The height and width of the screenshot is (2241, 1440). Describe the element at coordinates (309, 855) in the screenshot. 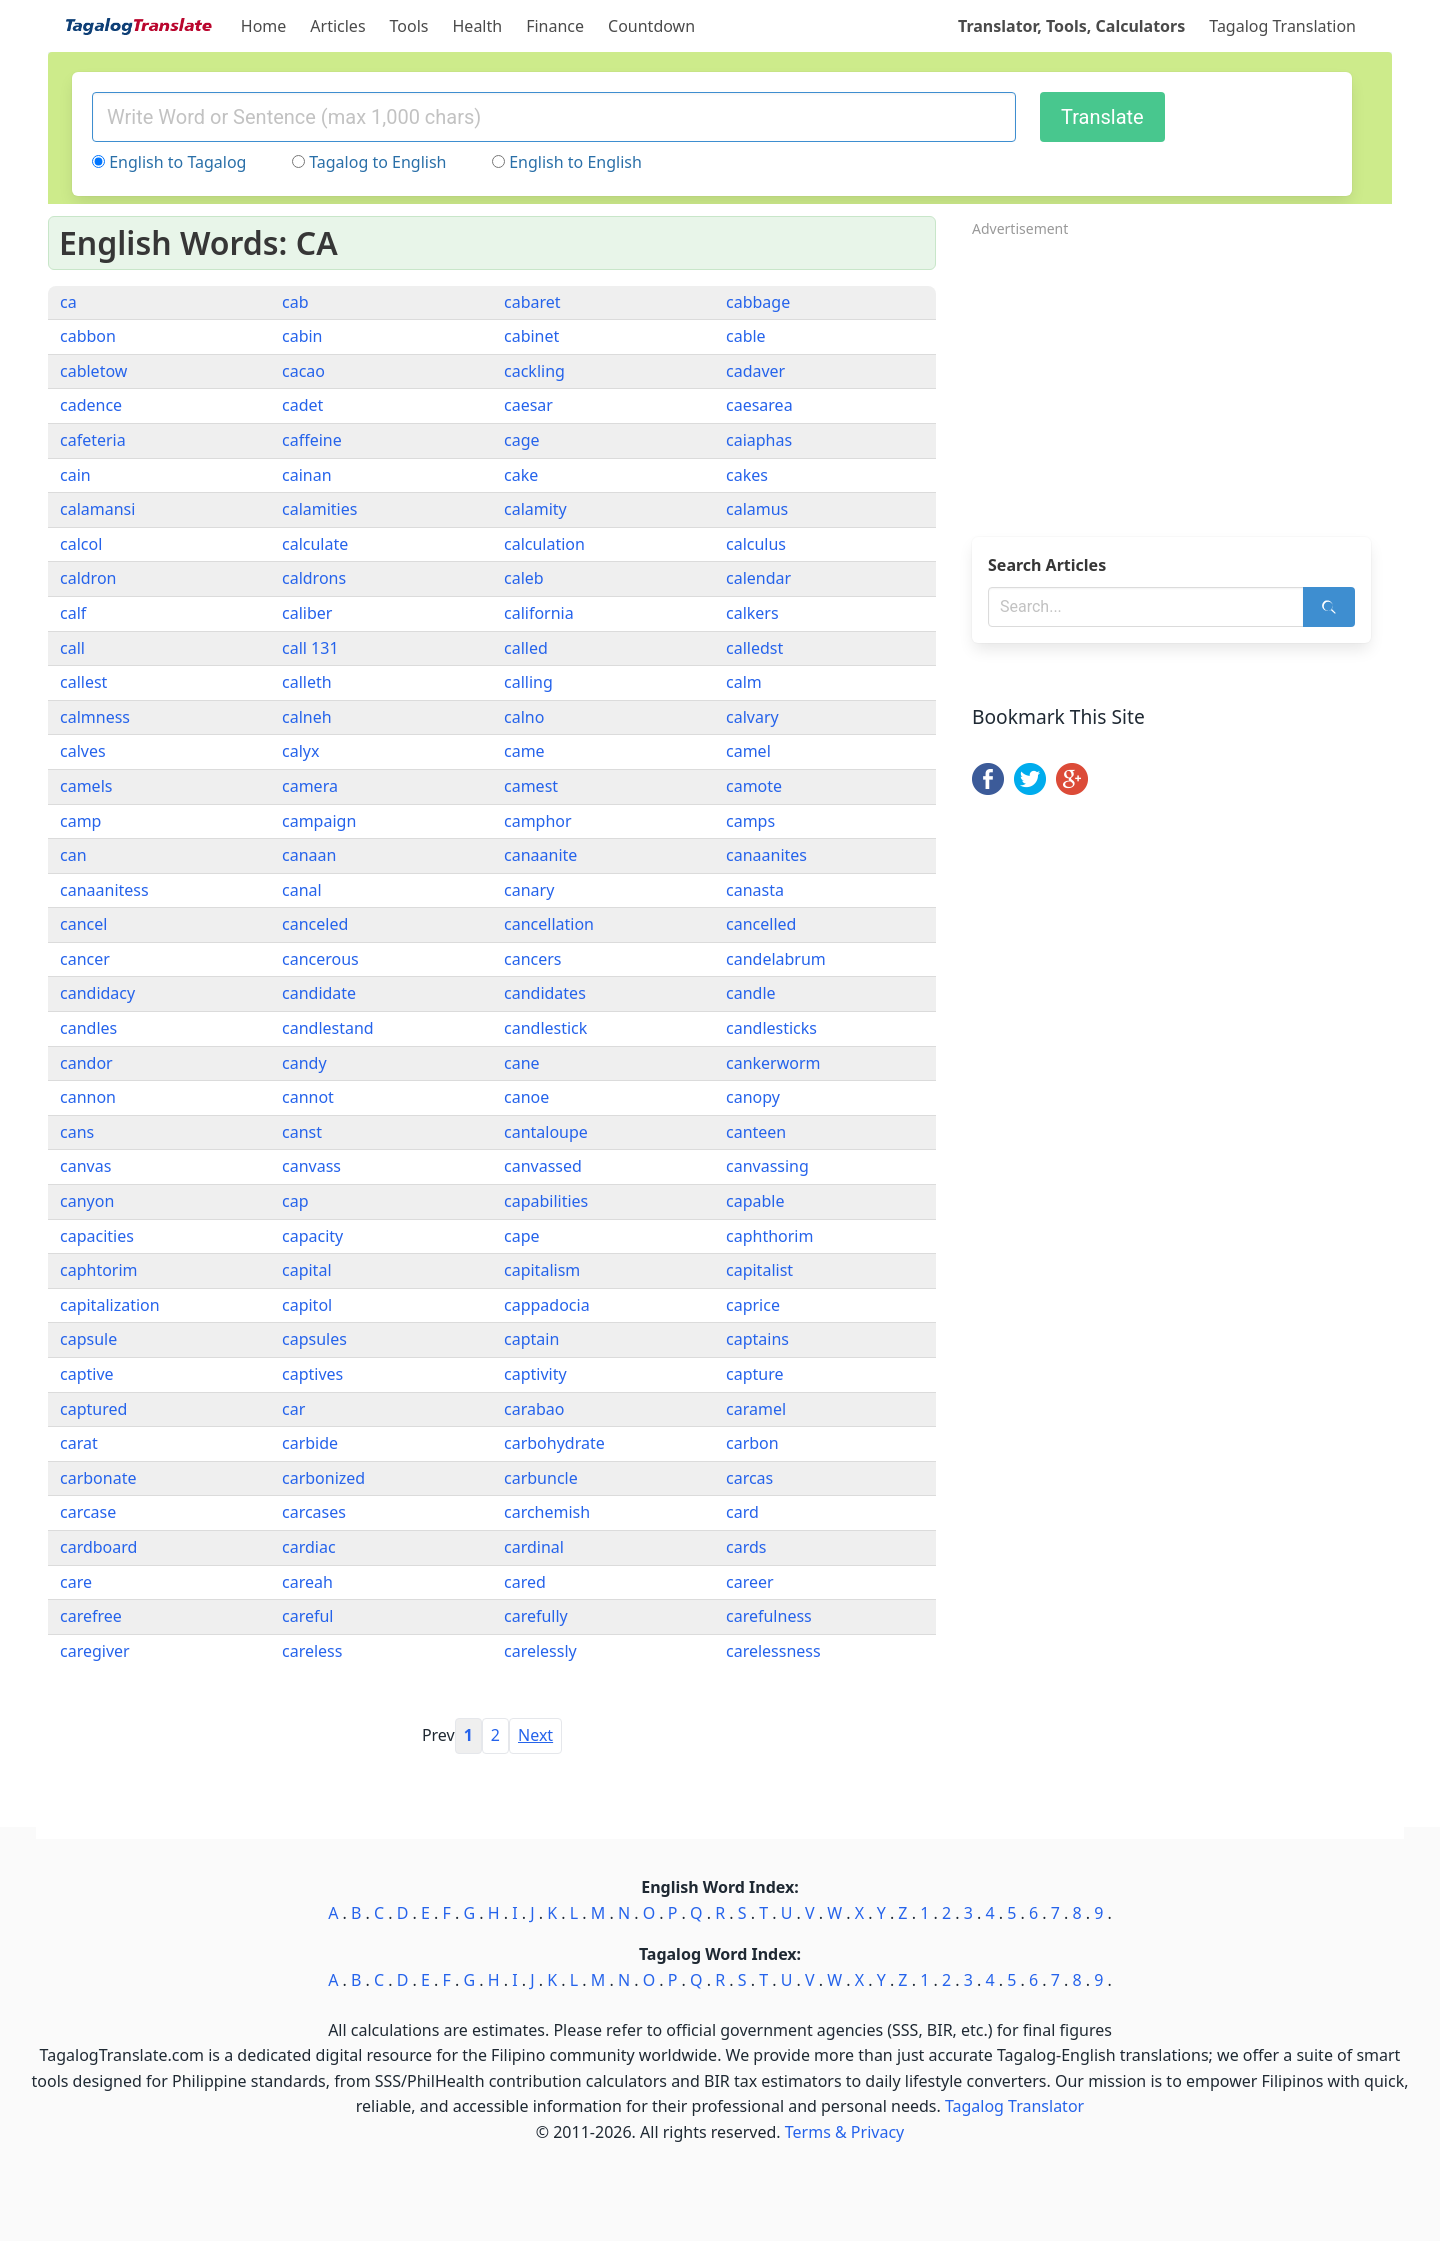

I see `canaan` at that location.